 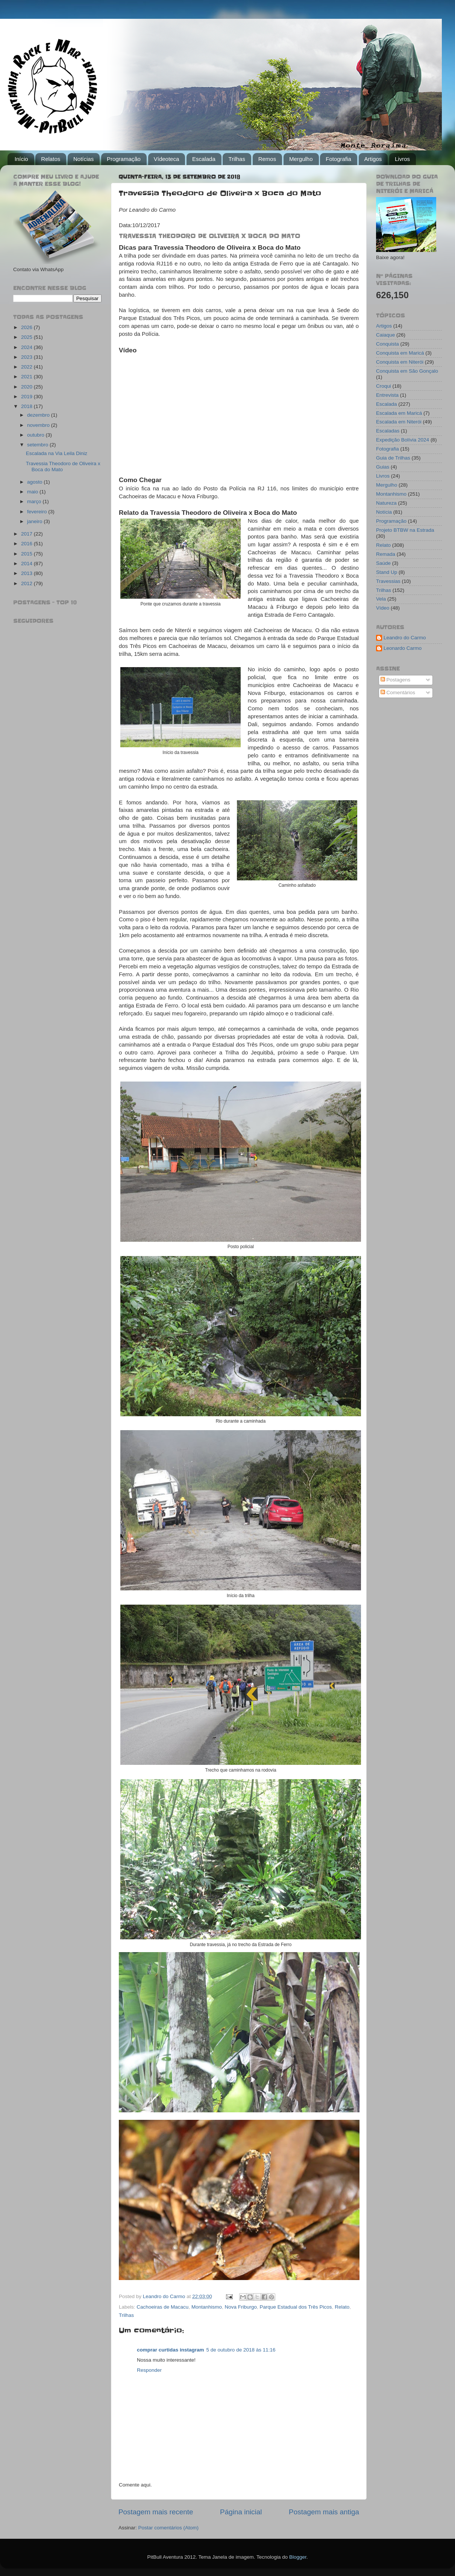 I want to click on Conquista em São Gonçalo, so click(x=407, y=371).